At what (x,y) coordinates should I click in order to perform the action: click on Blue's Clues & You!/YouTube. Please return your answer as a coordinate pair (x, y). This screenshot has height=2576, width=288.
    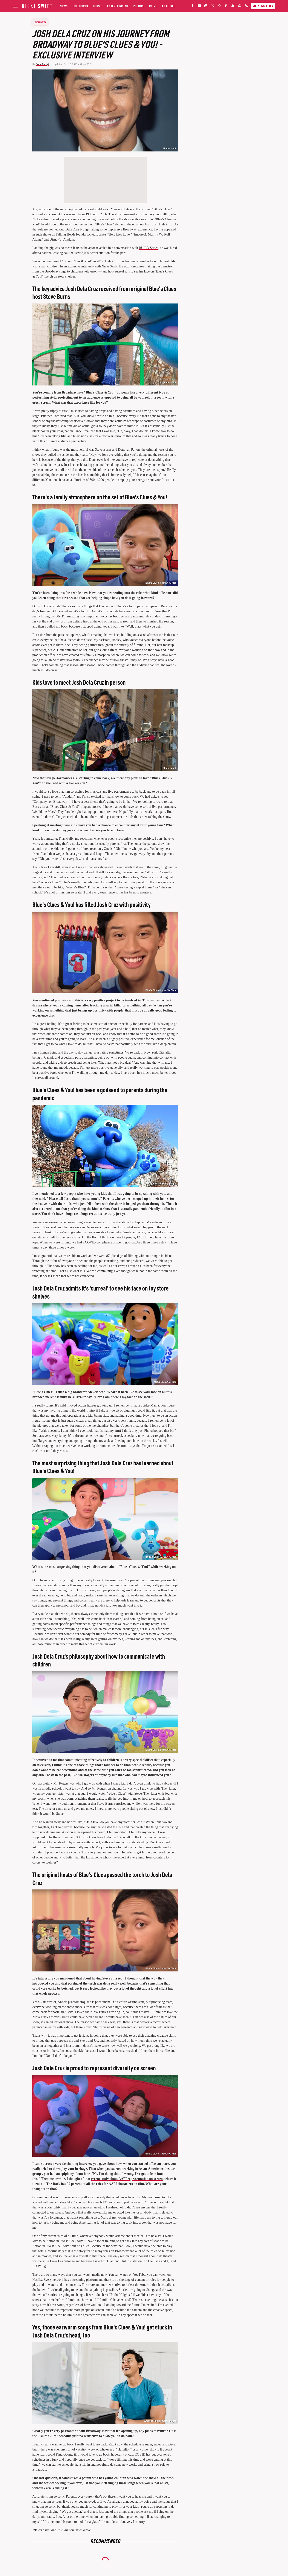
    Looking at the image, I should click on (160, 583).